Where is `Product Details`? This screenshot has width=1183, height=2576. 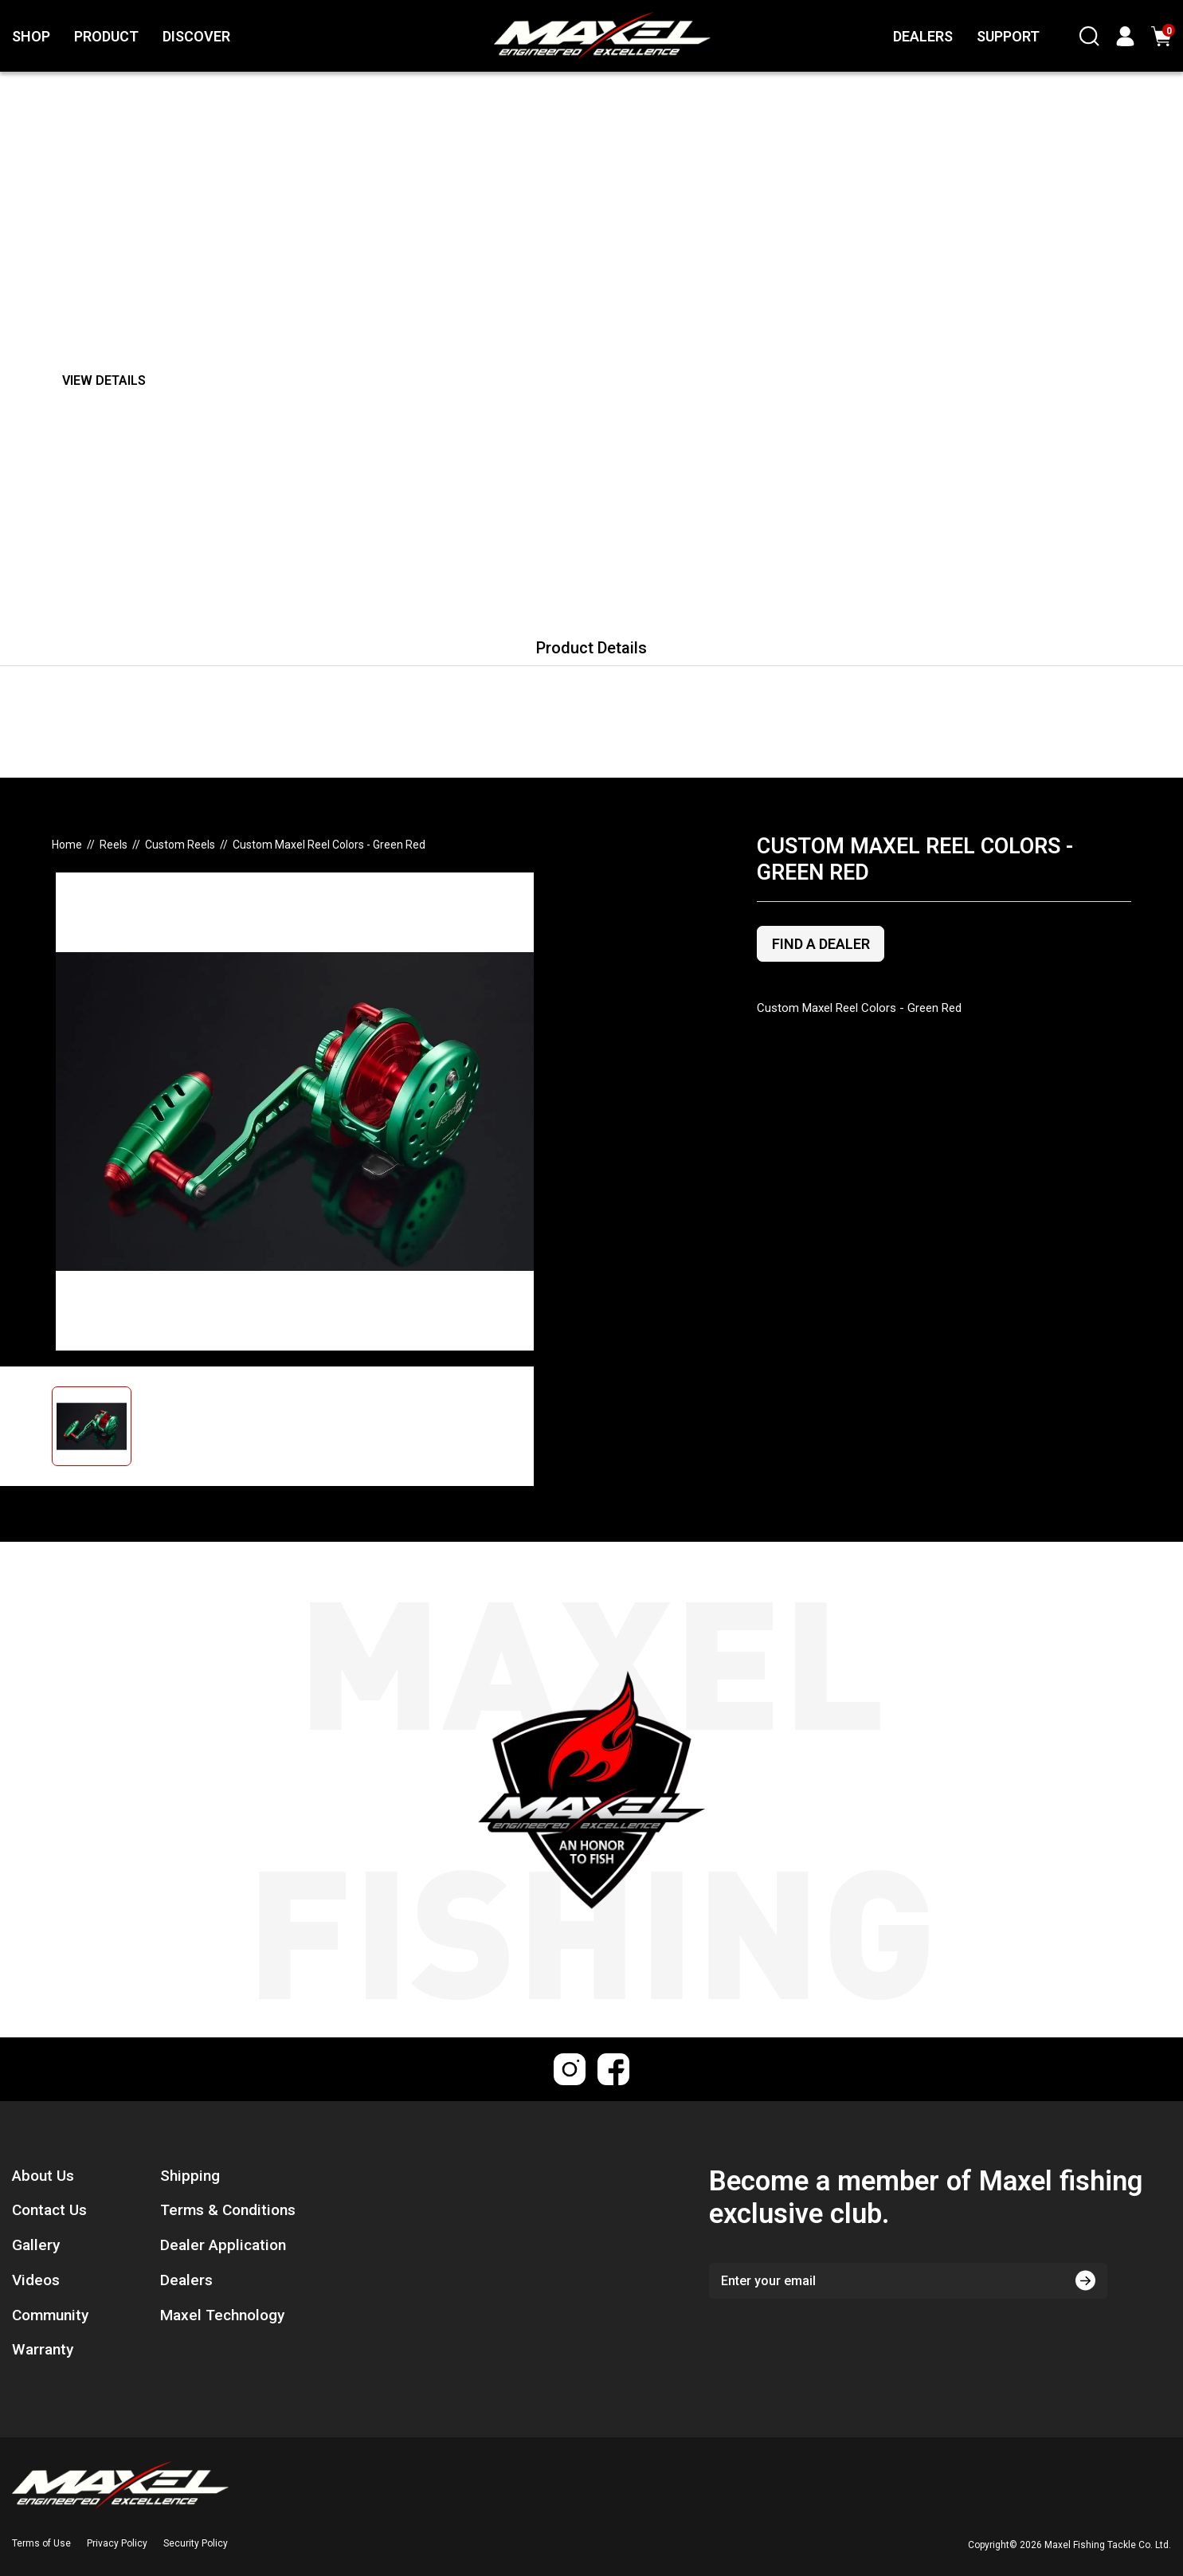
Product Details is located at coordinates (591, 647).